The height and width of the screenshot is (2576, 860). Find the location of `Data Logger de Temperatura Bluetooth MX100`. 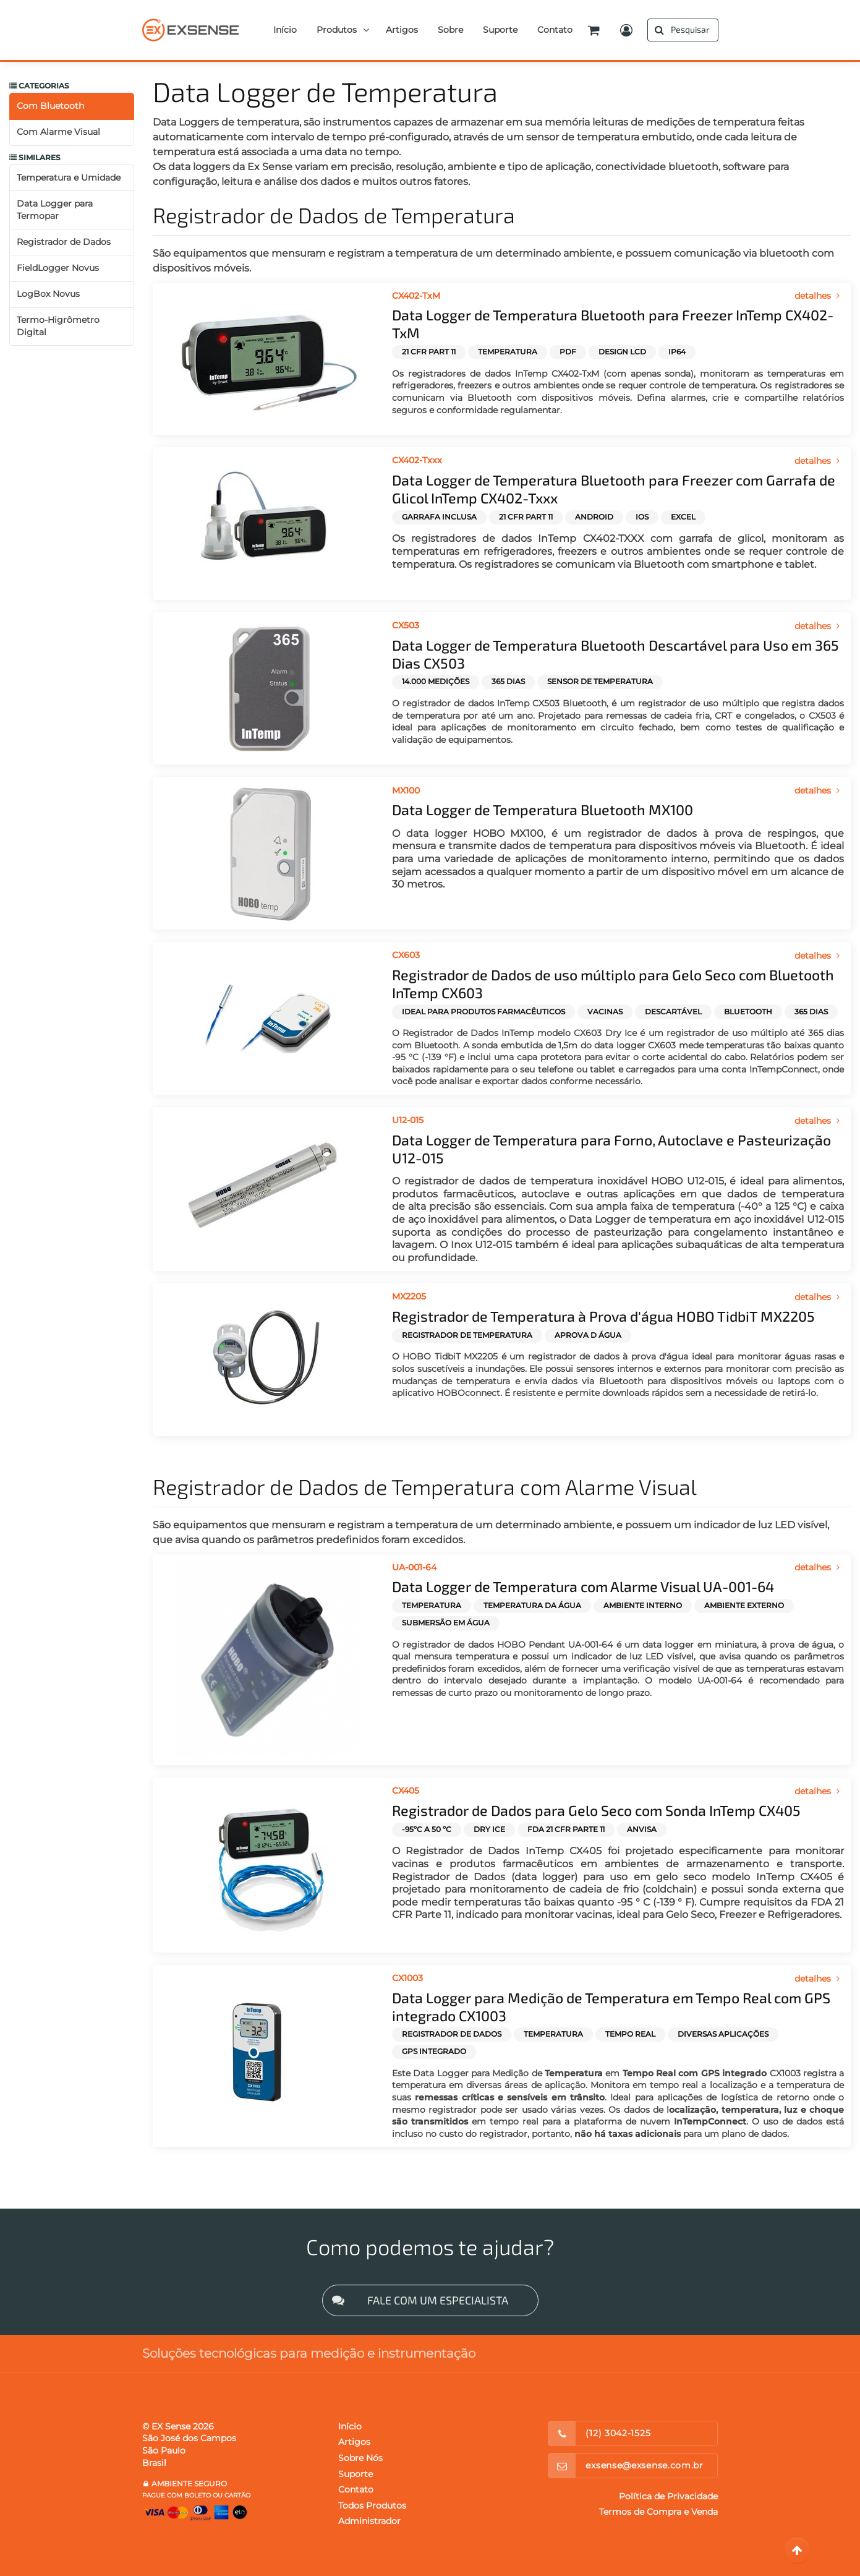

Data Logger de Temperatura Bluetooth MX100 is located at coordinates (542, 809).